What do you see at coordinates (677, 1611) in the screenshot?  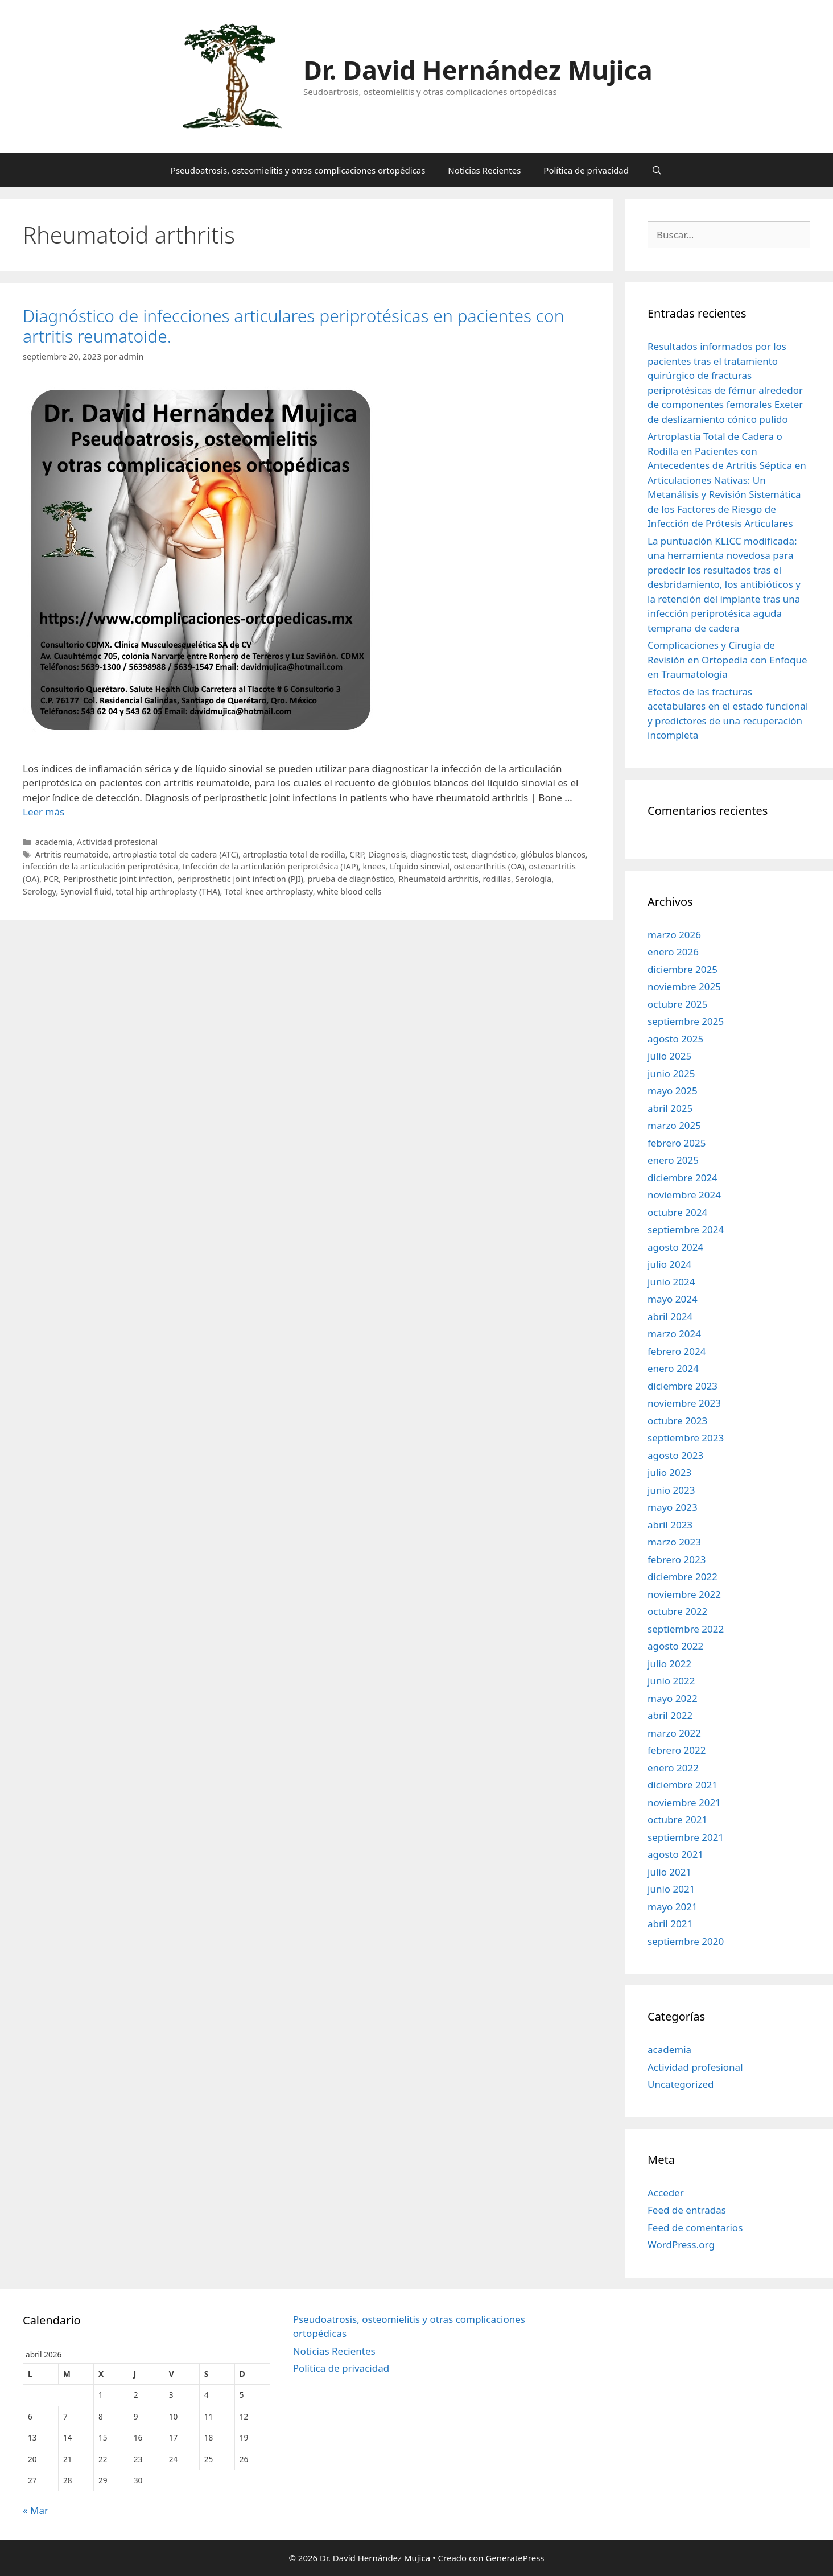 I see `octubre 2022` at bounding box center [677, 1611].